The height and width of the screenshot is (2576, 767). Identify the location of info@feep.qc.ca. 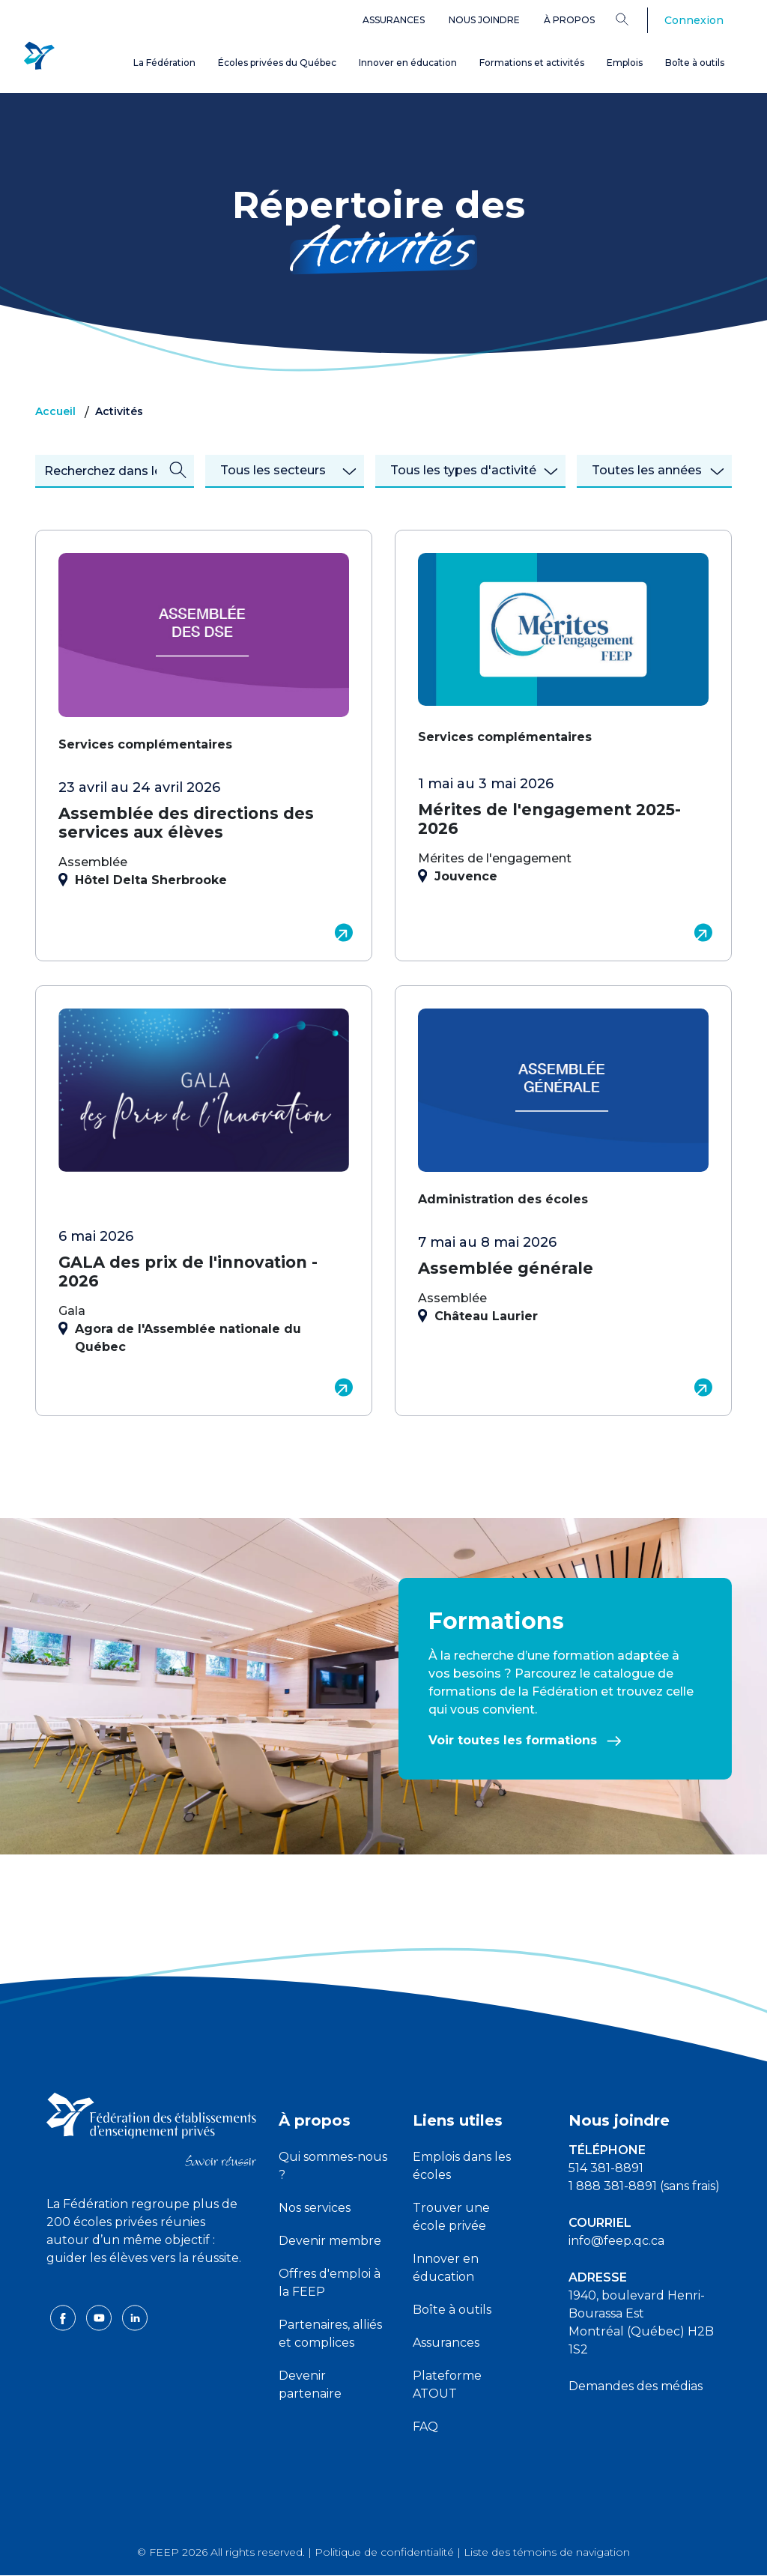
(616, 2241).